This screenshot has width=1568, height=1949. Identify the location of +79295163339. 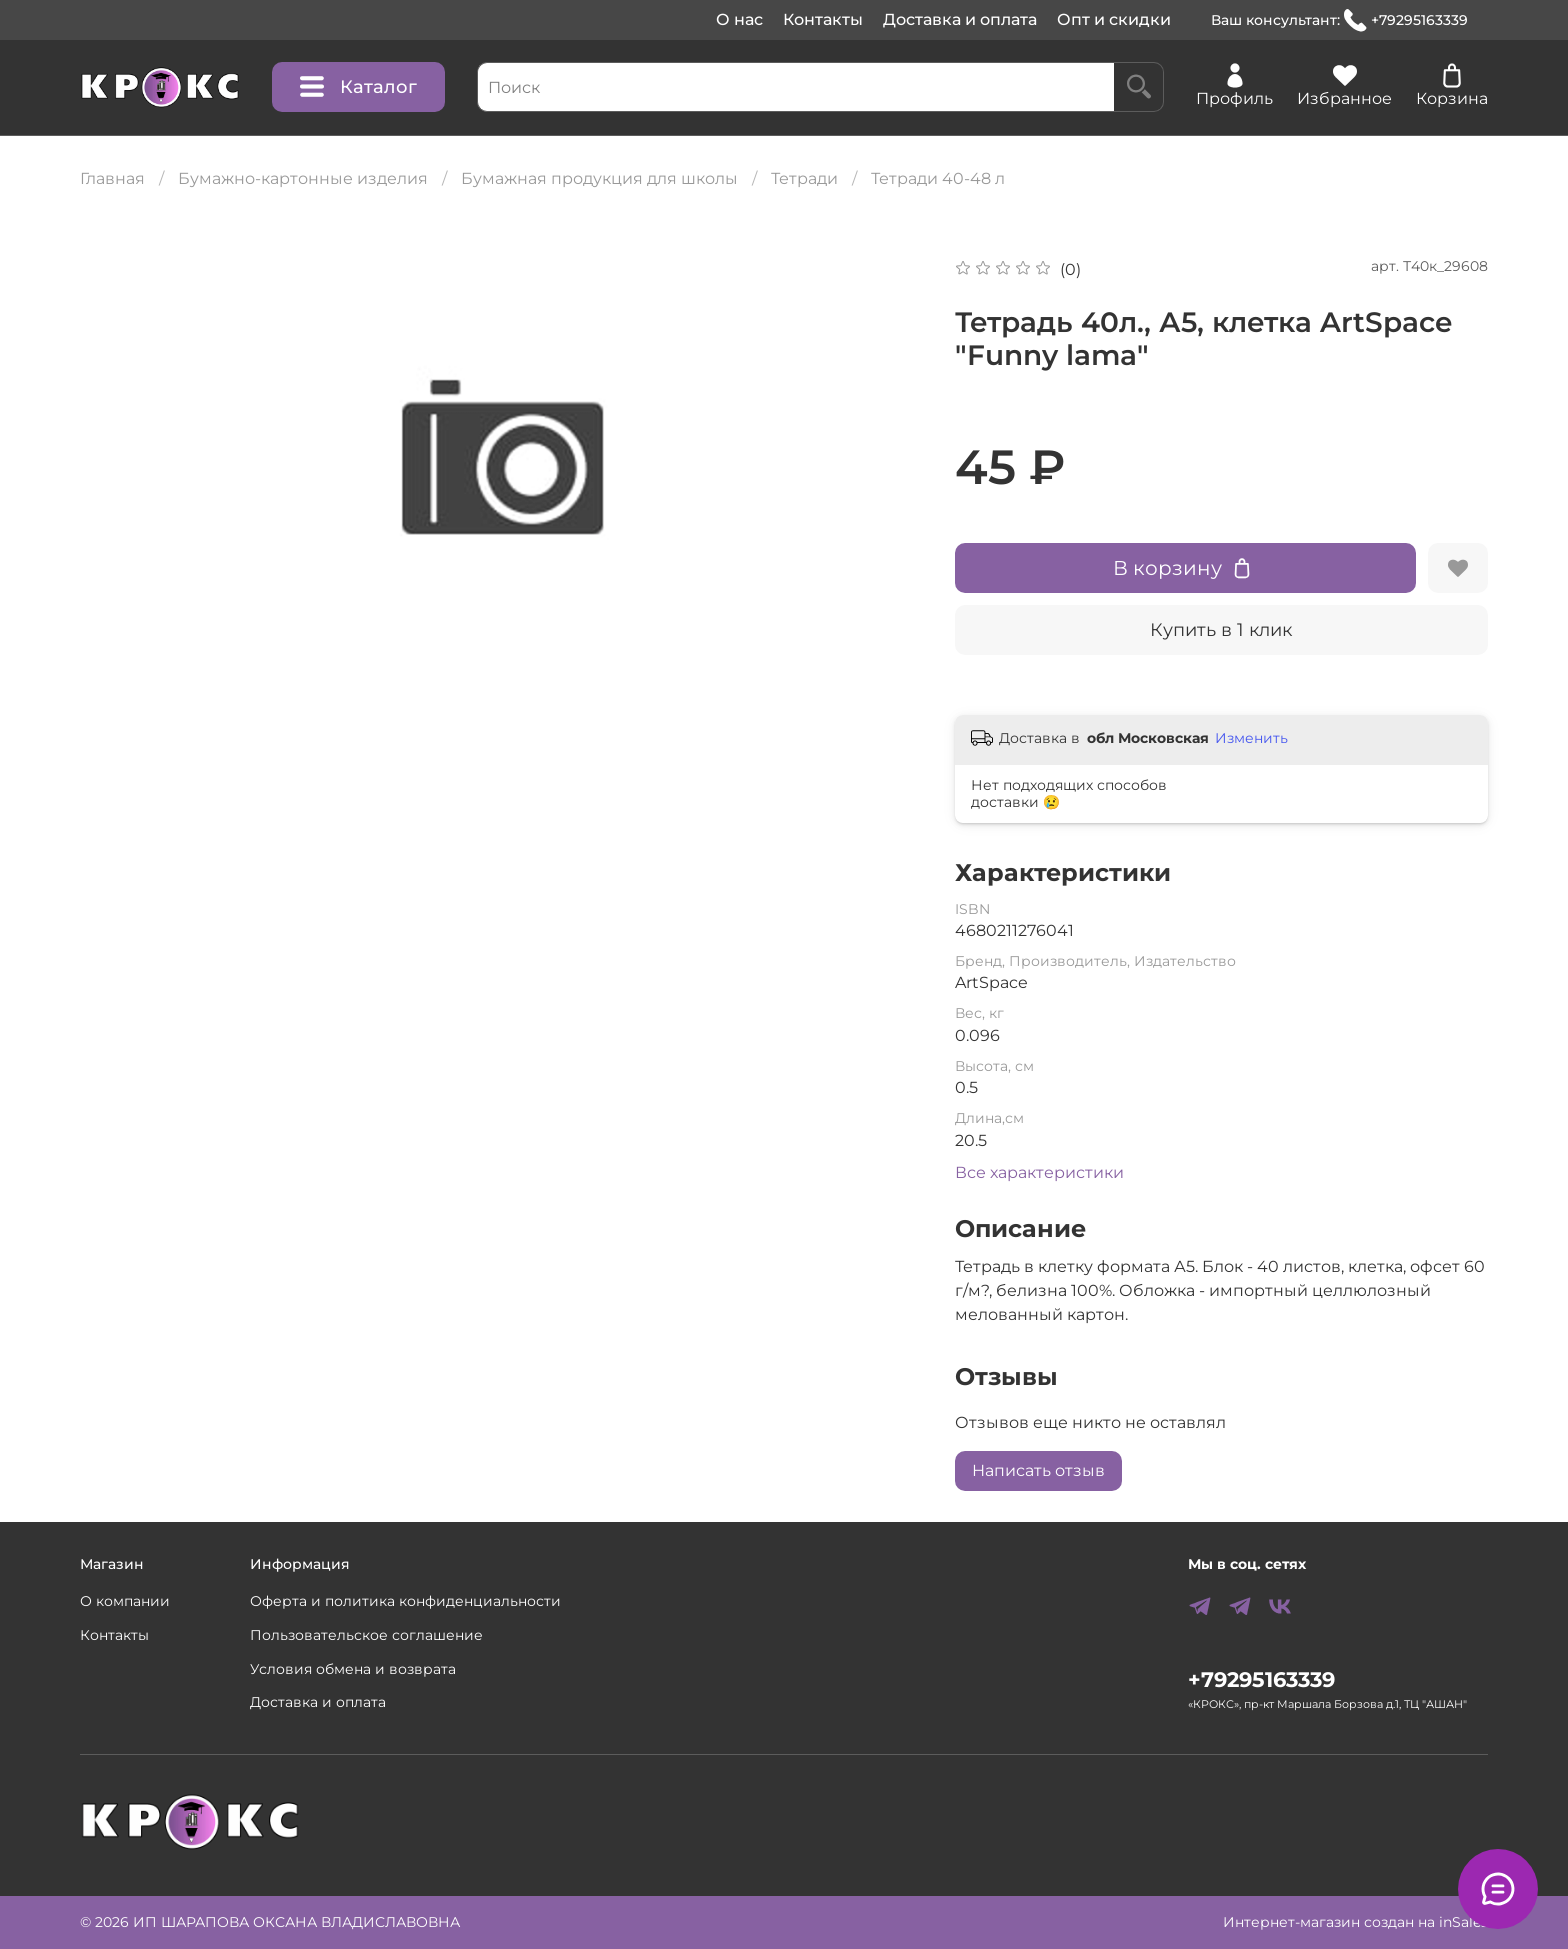
(1406, 20).